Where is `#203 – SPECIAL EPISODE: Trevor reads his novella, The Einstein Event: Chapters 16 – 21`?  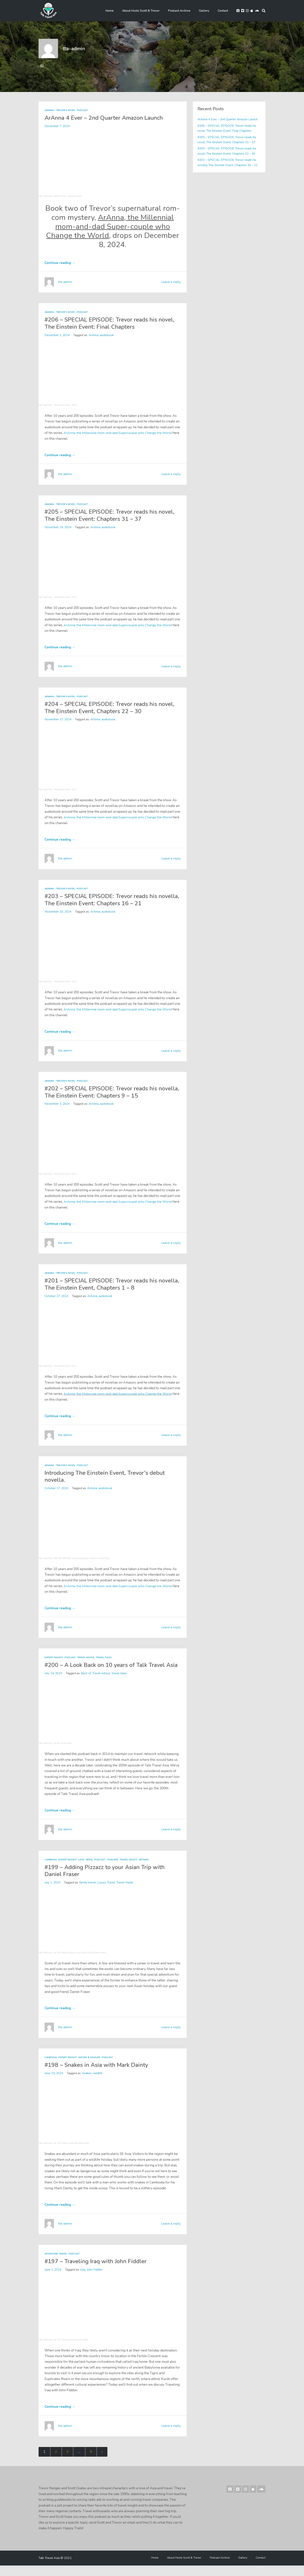 #203 – SPECIAL EPISODE: Trevor reads his novella, The Einstein Event: Chapters 16 – 21 is located at coordinates (105, 901).